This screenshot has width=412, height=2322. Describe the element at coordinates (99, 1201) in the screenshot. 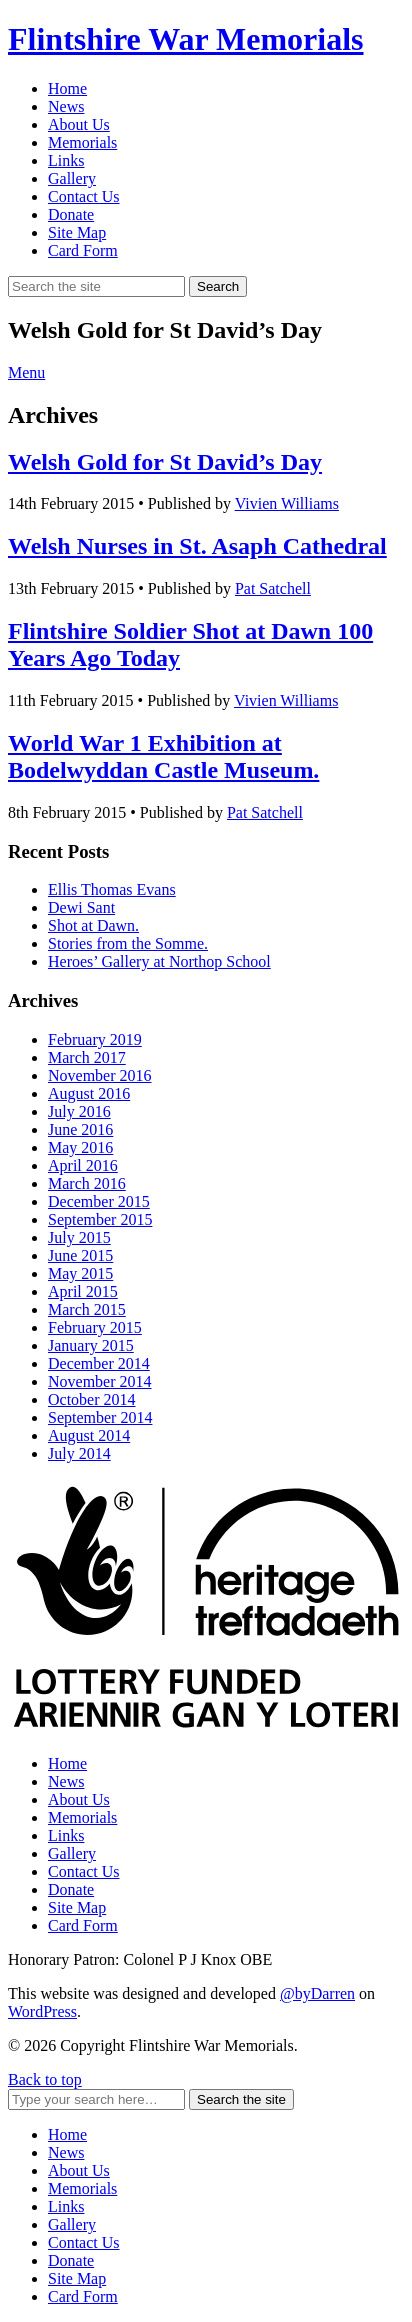

I see `December 2015` at that location.